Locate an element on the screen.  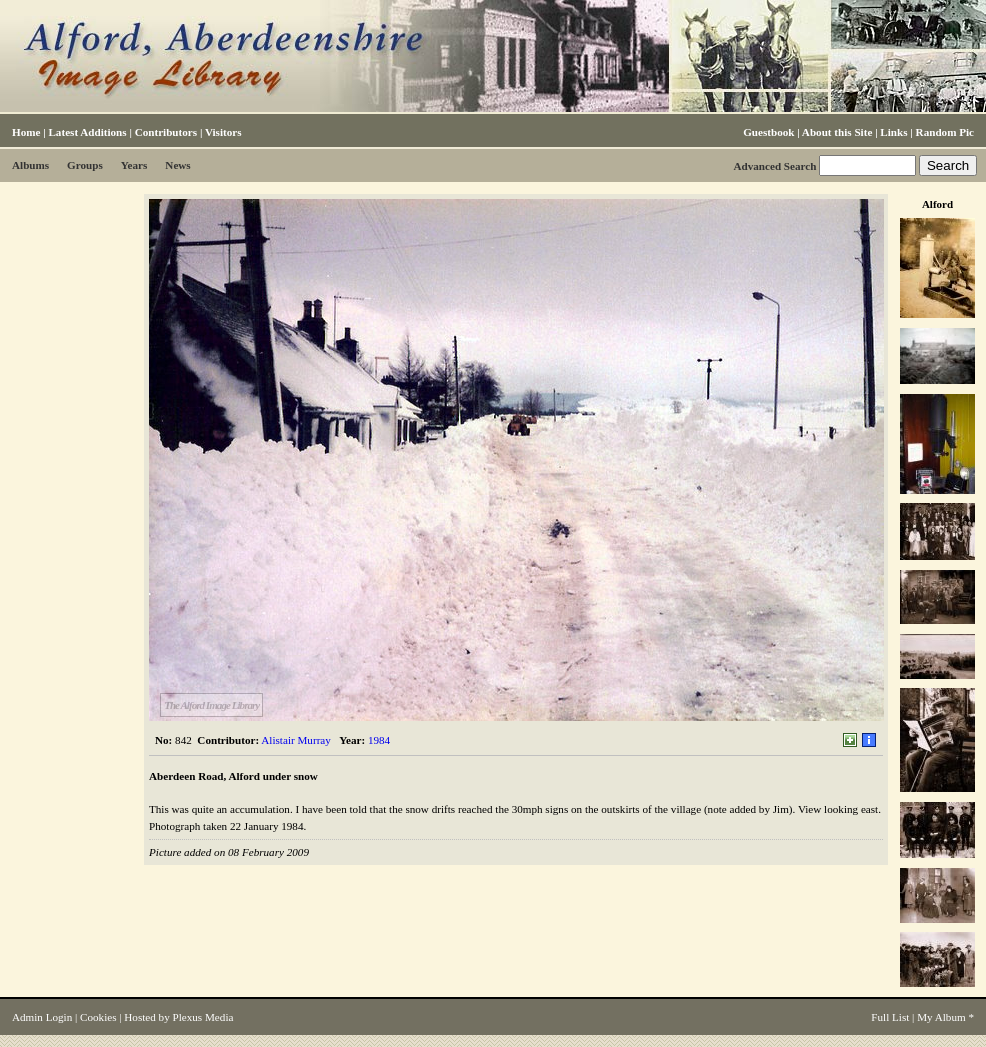
Plexus Media is located at coordinates (203, 1017).